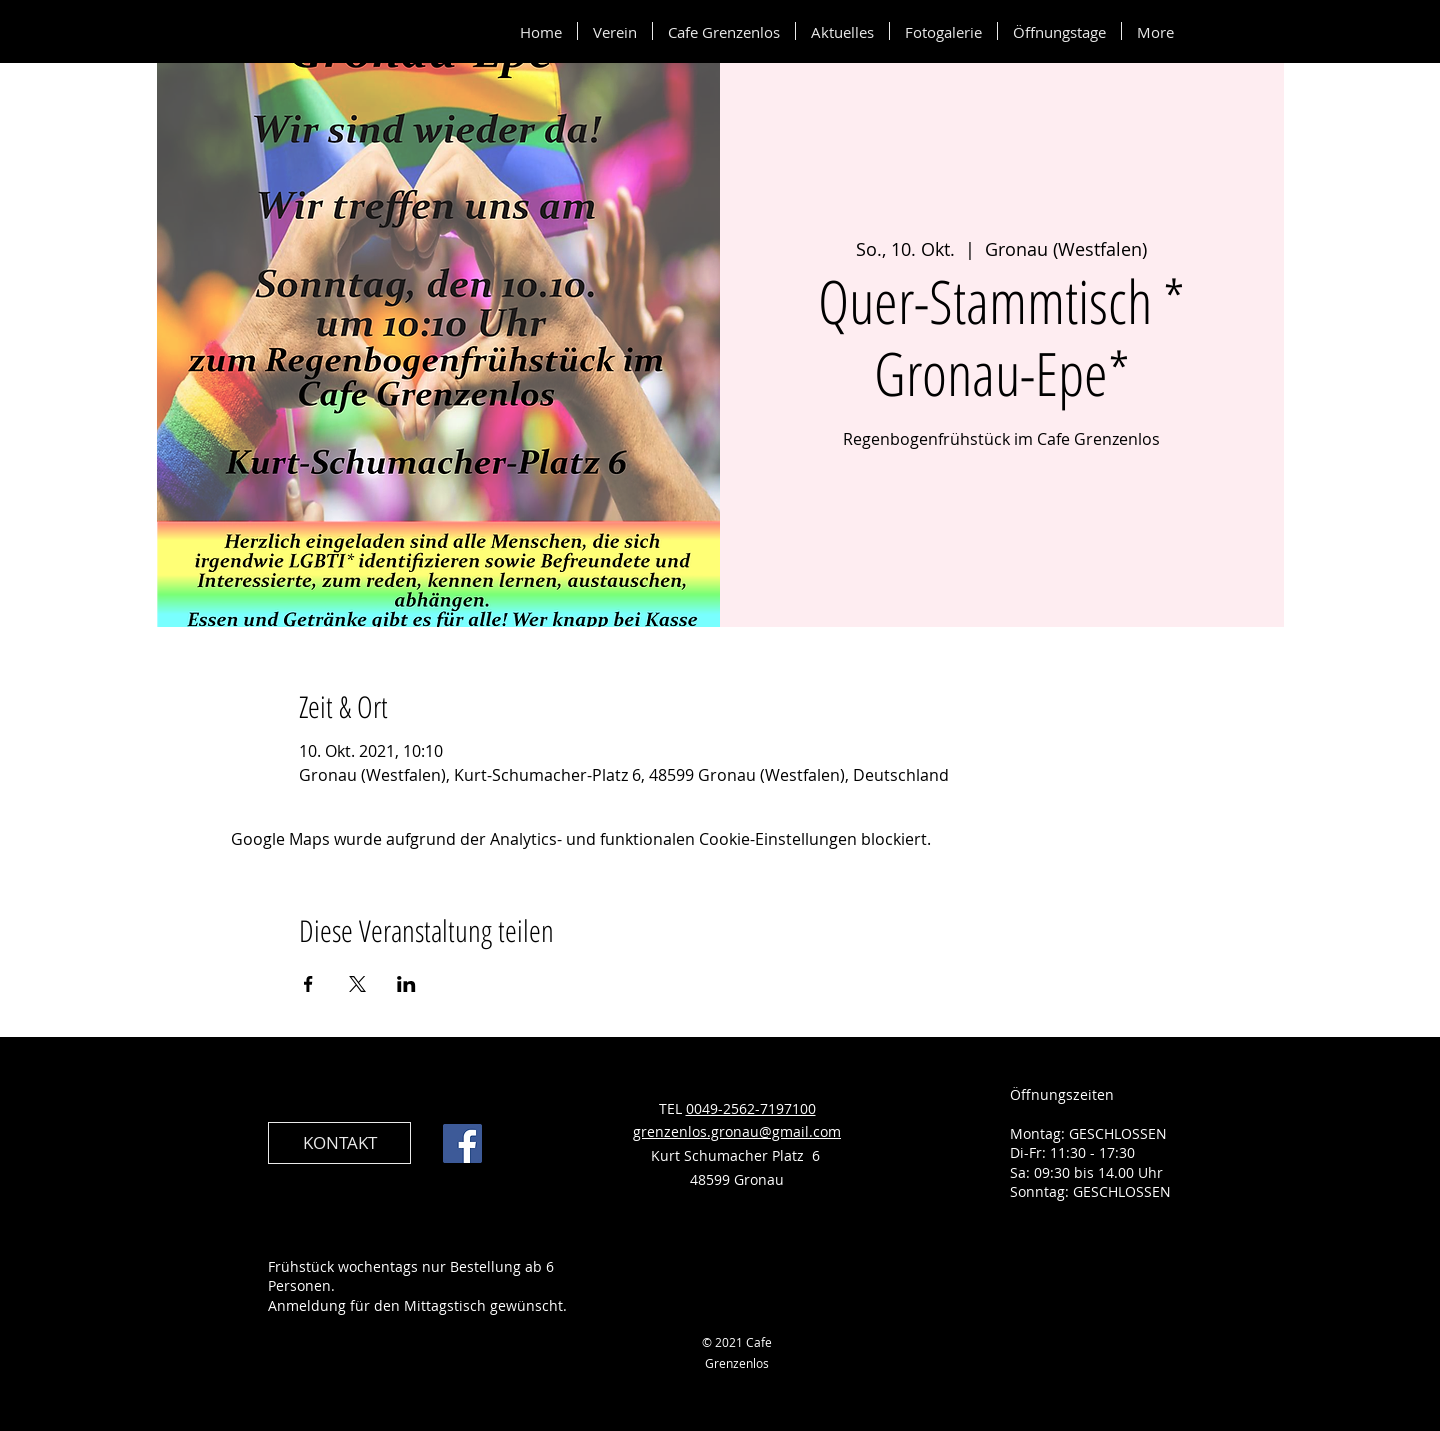 Image resolution: width=1440 pixels, height=1431 pixels. I want to click on [button], so click(615, 31).